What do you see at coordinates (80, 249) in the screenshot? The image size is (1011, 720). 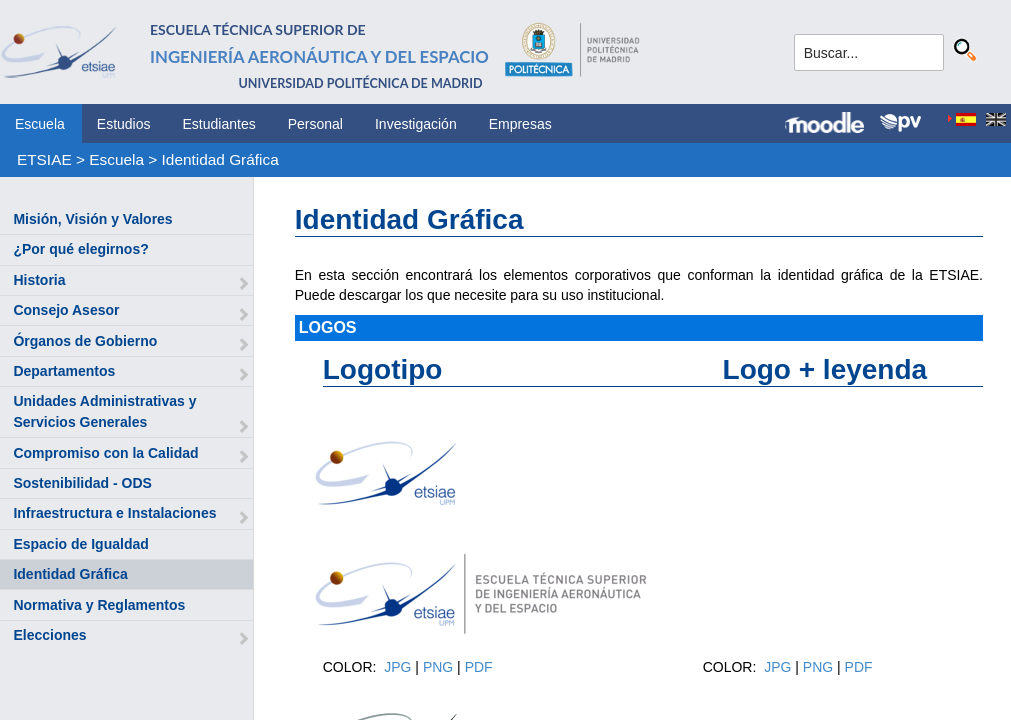 I see `¿Por qué elegirnos?` at bounding box center [80, 249].